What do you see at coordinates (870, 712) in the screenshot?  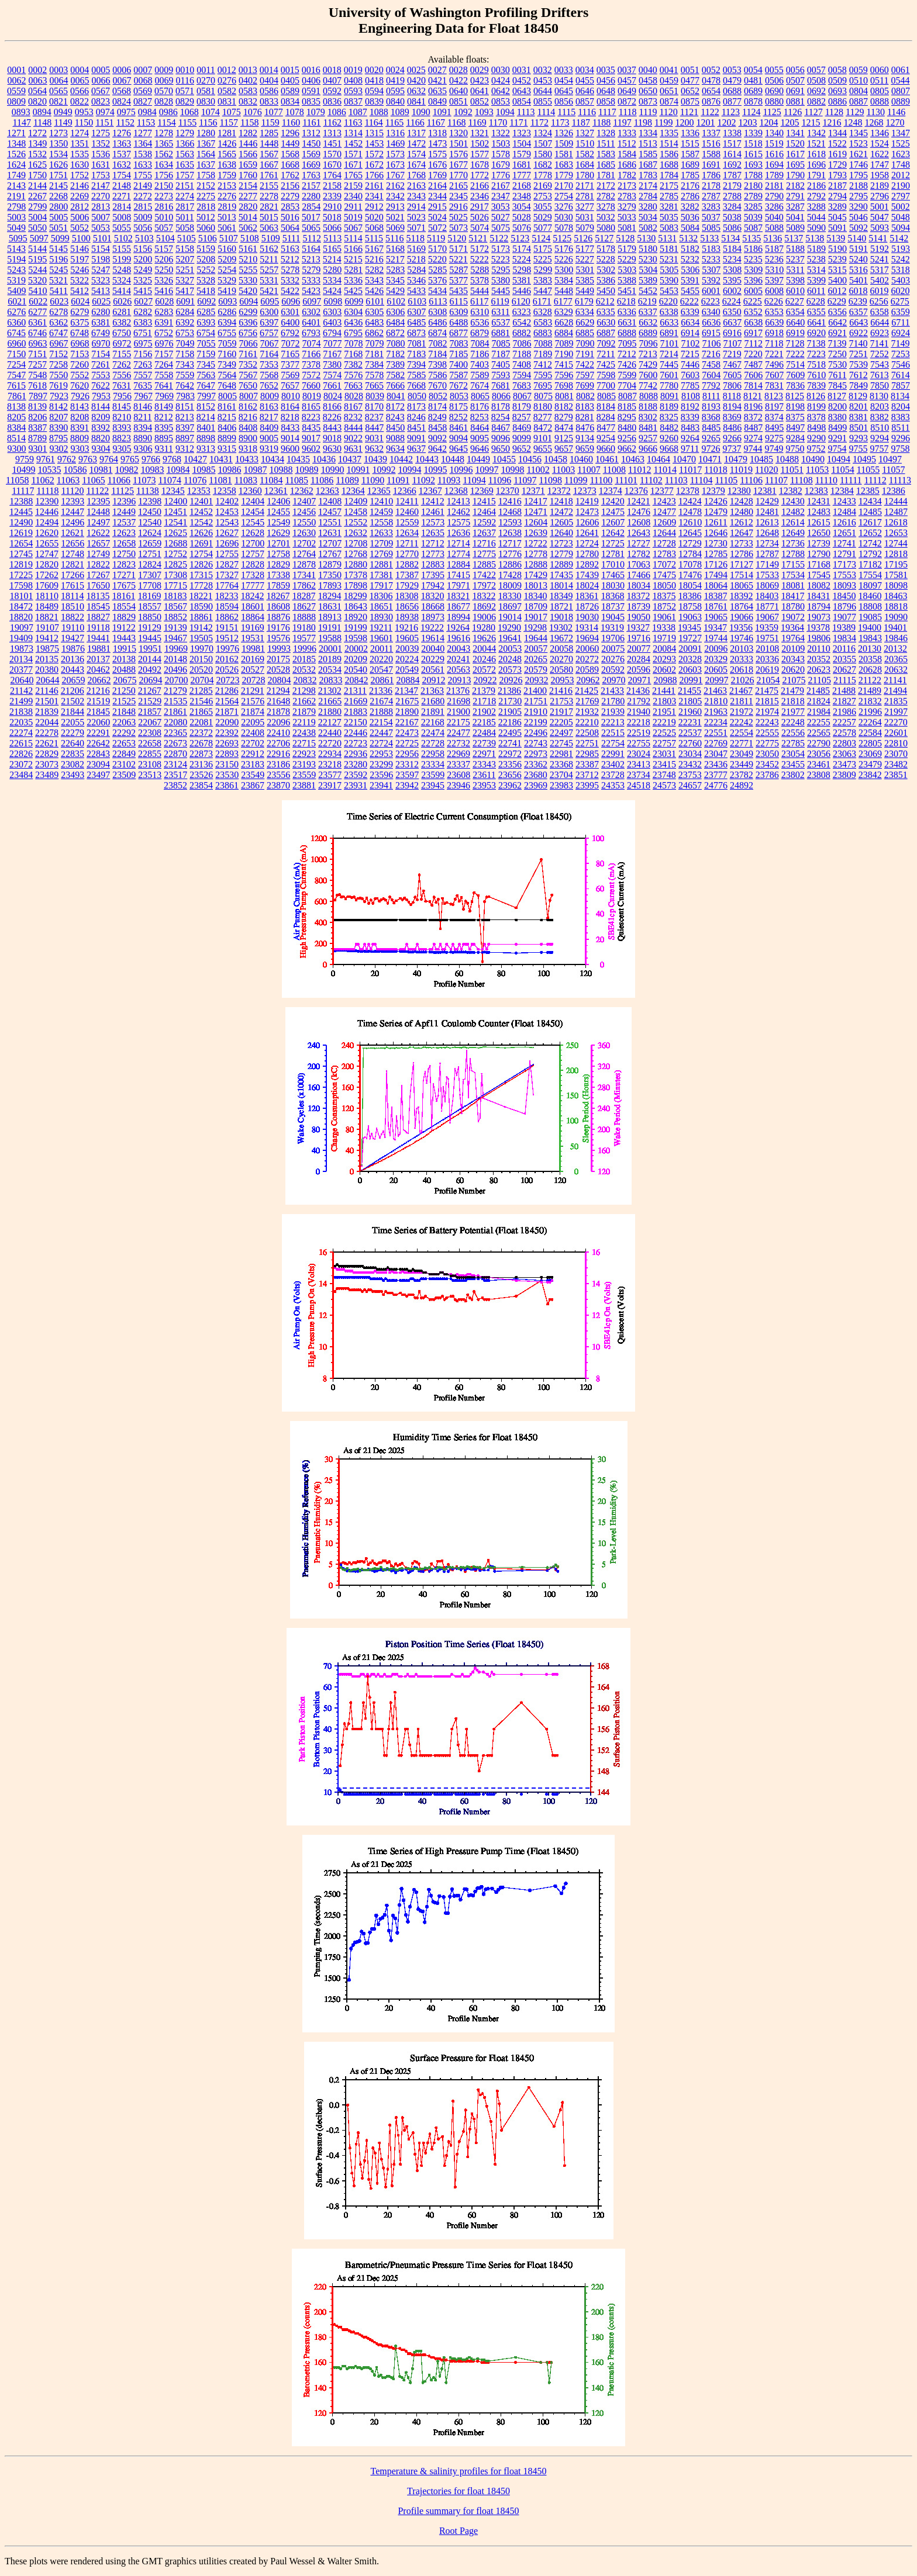 I see `21996` at bounding box center [870, 712].